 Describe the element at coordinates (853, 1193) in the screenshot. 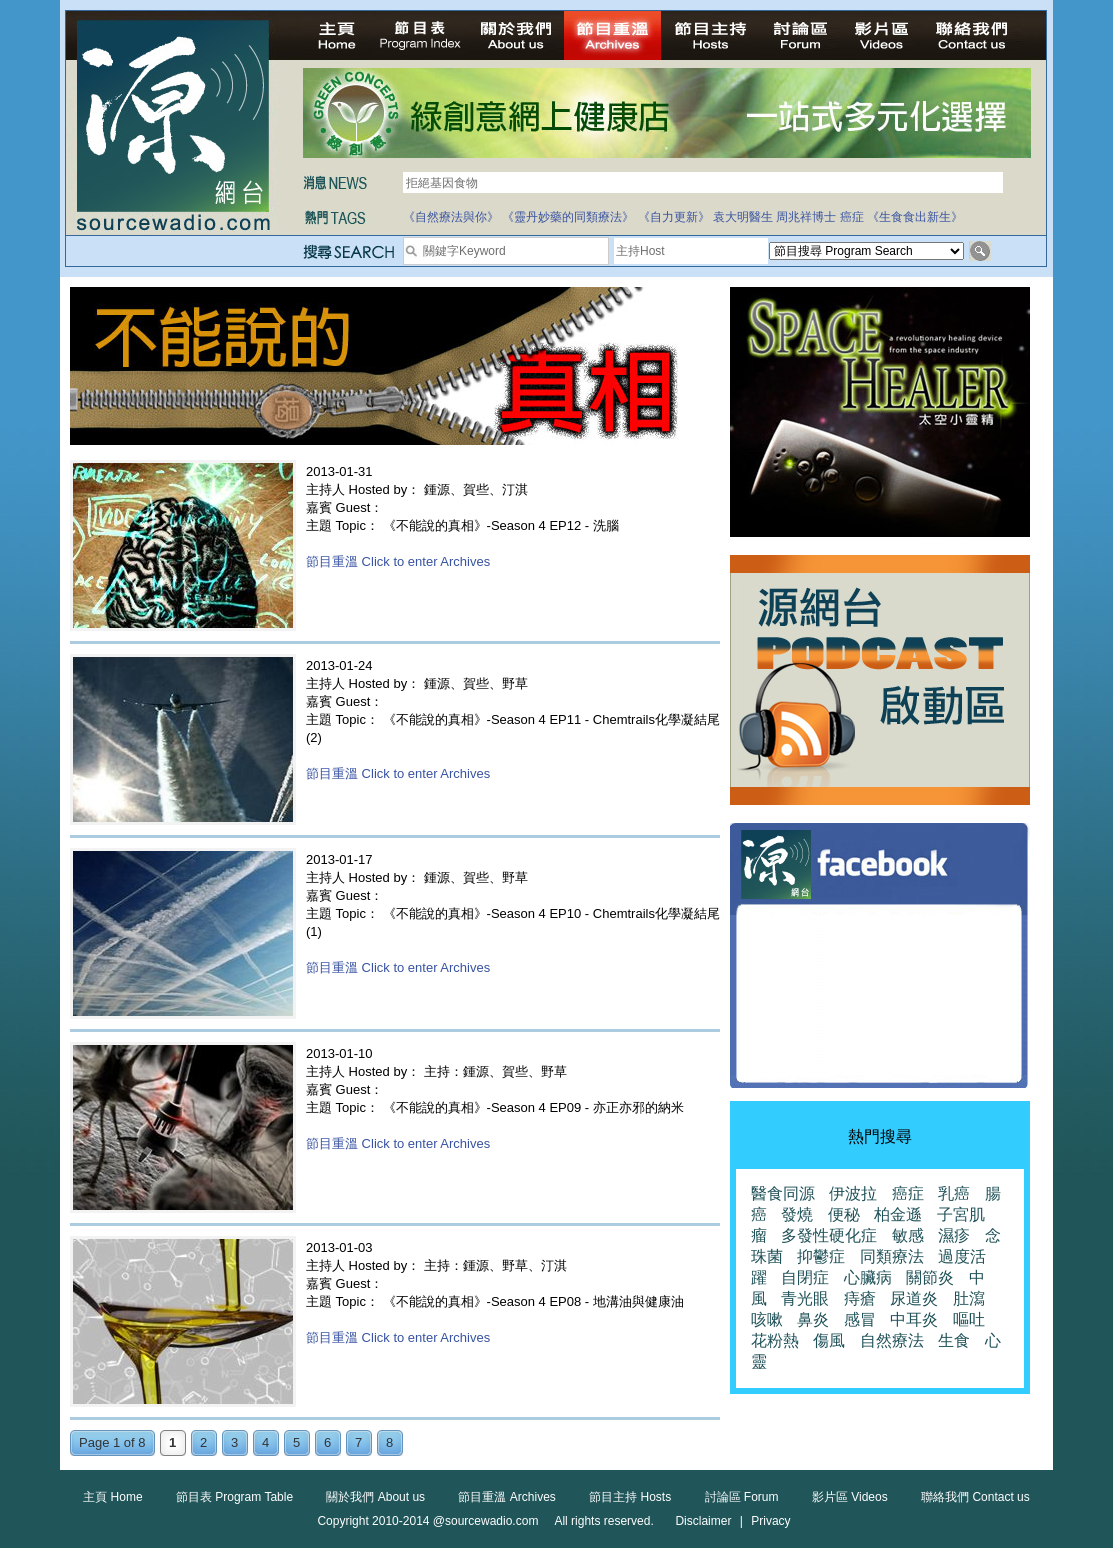

I see `伊波拉` at that location.